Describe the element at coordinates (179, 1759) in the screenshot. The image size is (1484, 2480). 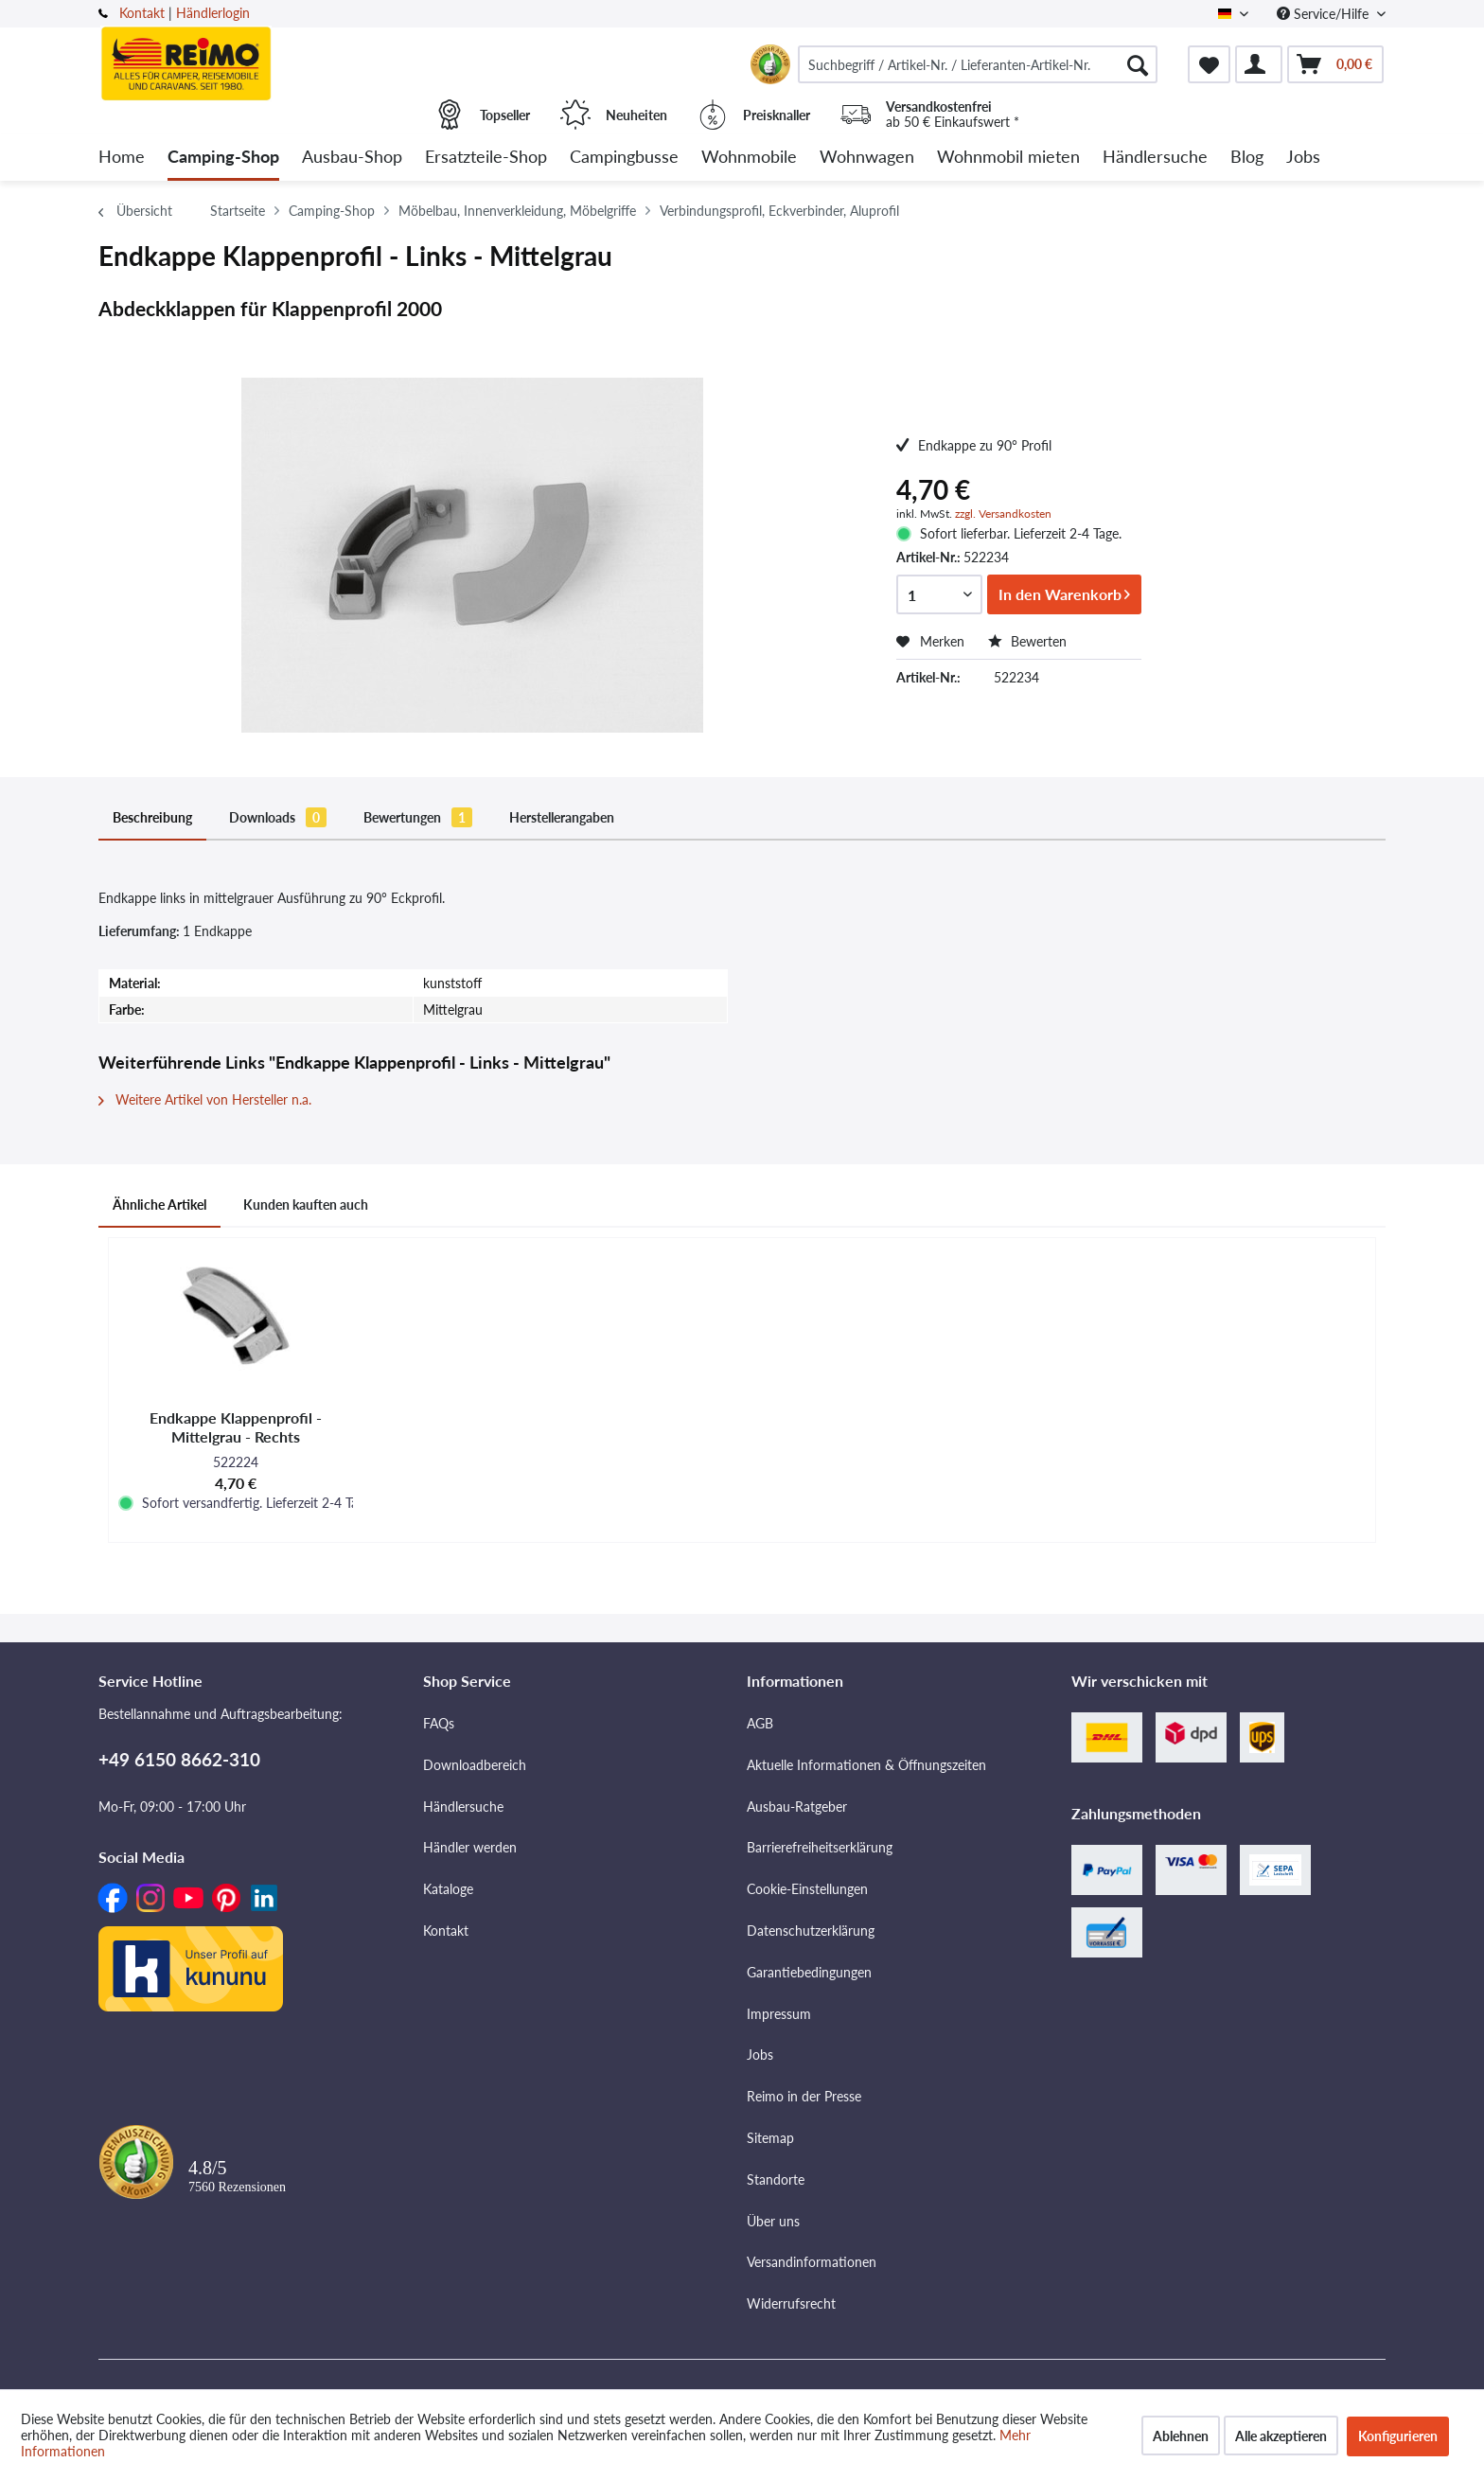
I see `+49 6150 8662-310` at that location.